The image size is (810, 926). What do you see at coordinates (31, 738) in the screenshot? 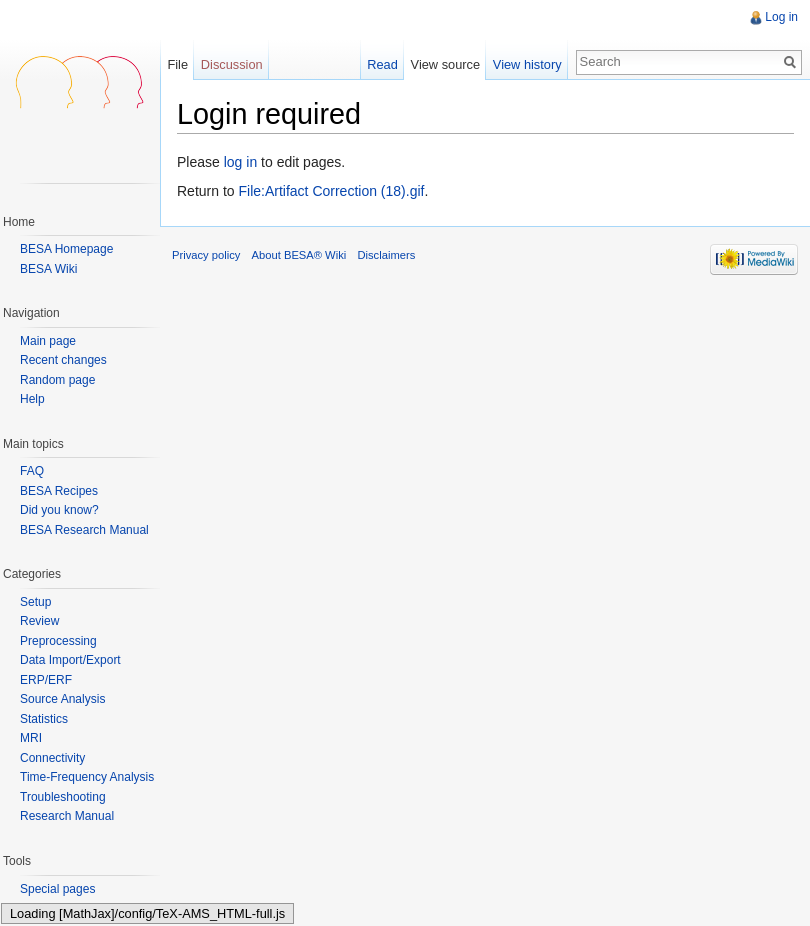
I see `MRI` at bounding box center [31, 738].